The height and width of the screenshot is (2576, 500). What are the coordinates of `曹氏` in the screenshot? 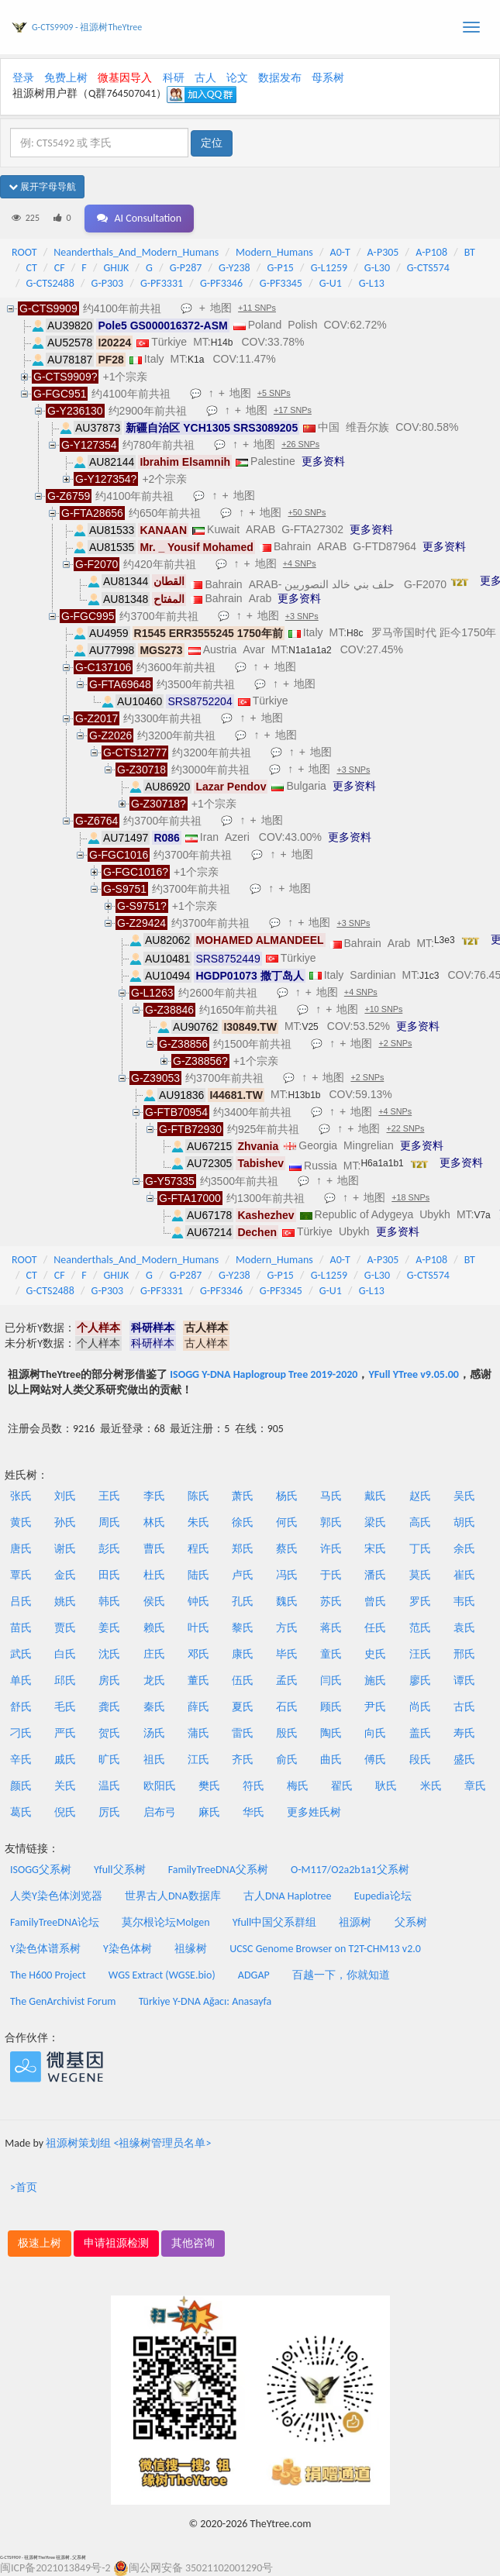 It's located at (154, 1548).